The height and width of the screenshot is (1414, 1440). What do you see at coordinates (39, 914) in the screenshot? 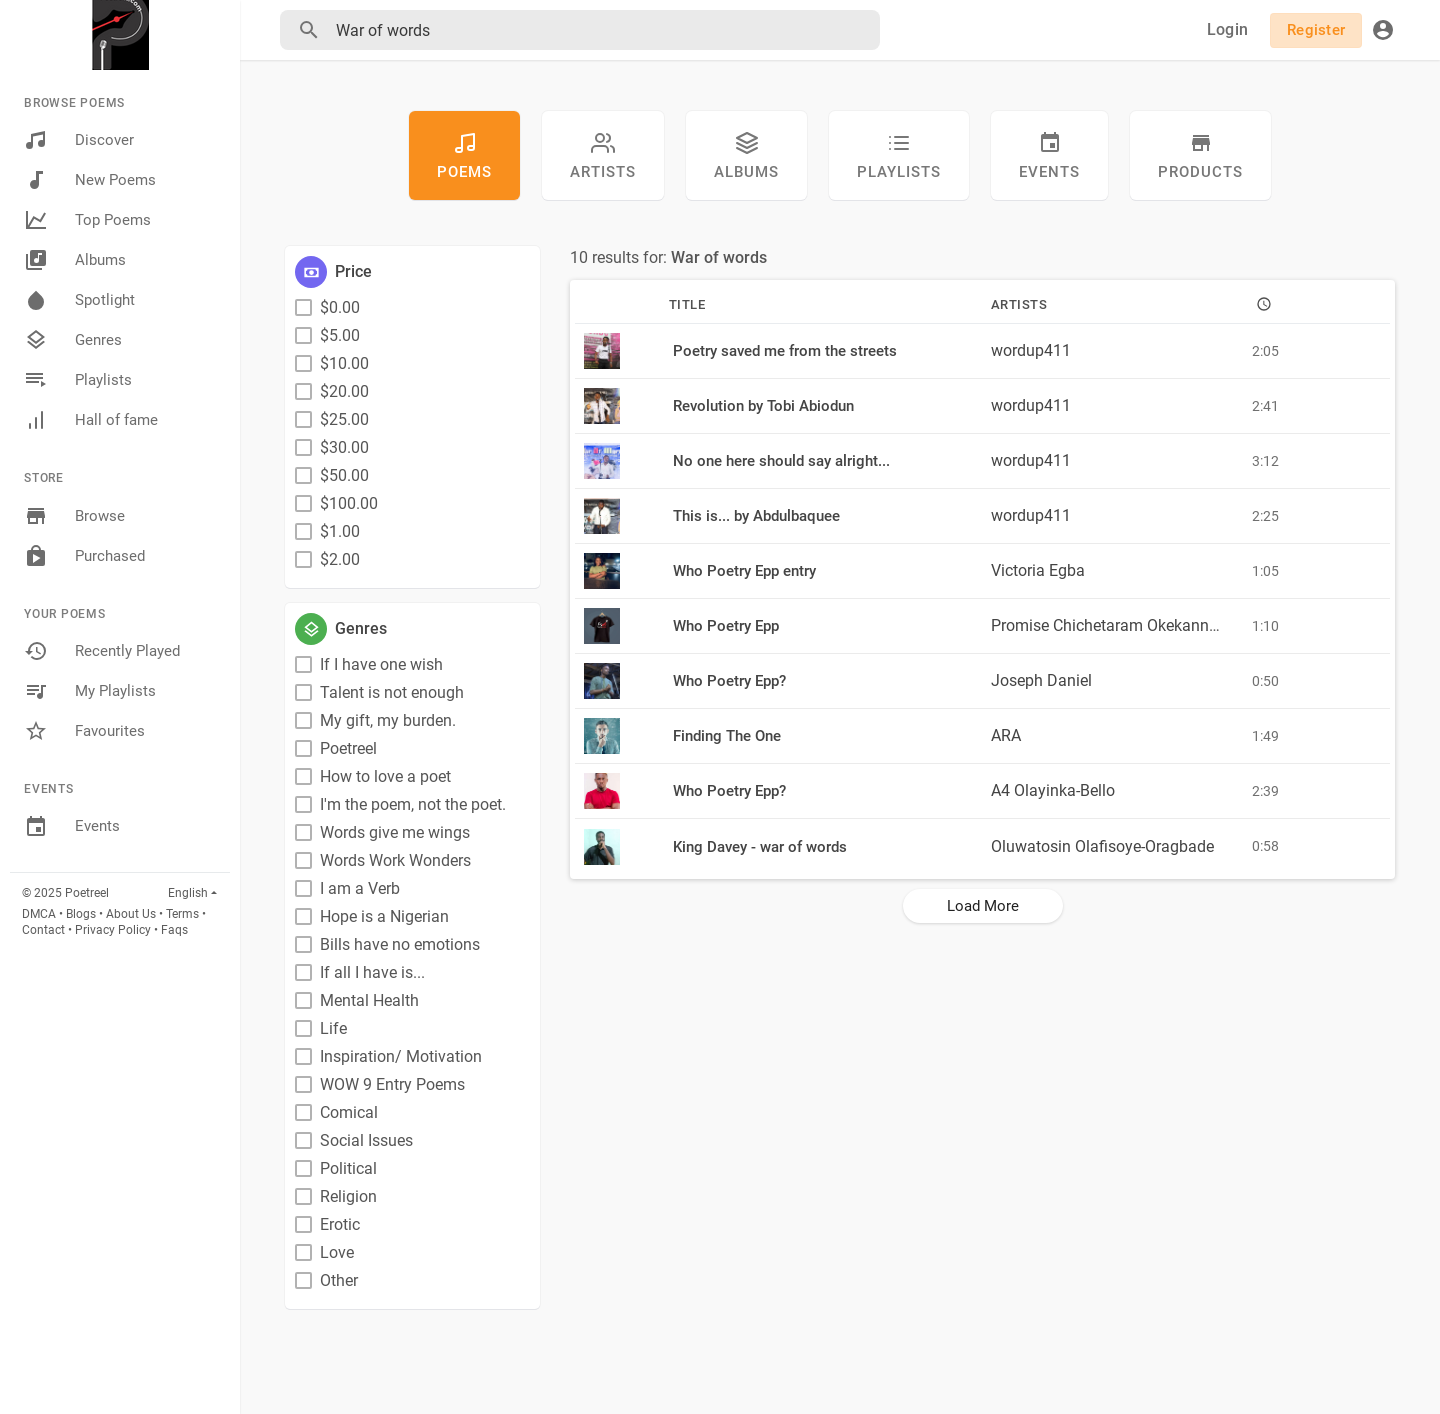
I see `DMCA` at bounding box center [39, 914].